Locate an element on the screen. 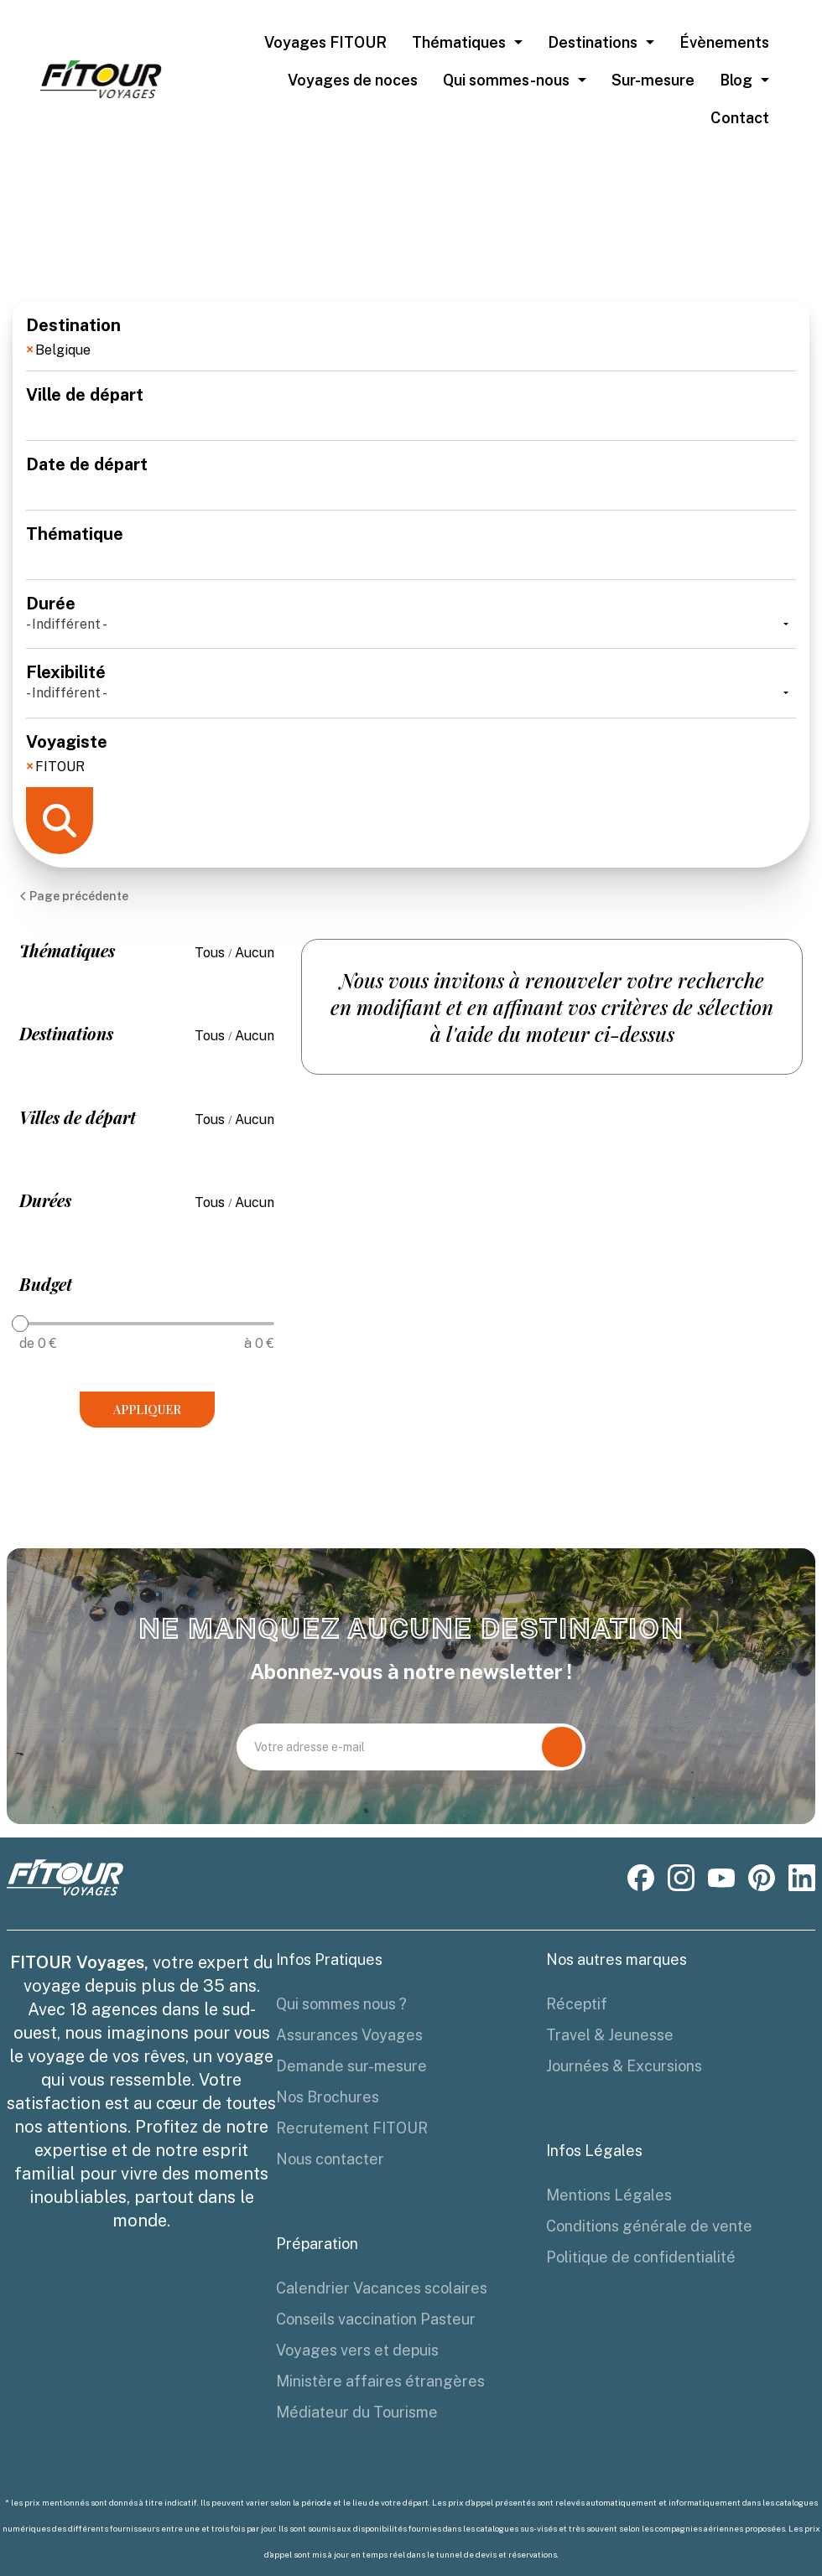  [textbox] is located at coordinates (175, 346).